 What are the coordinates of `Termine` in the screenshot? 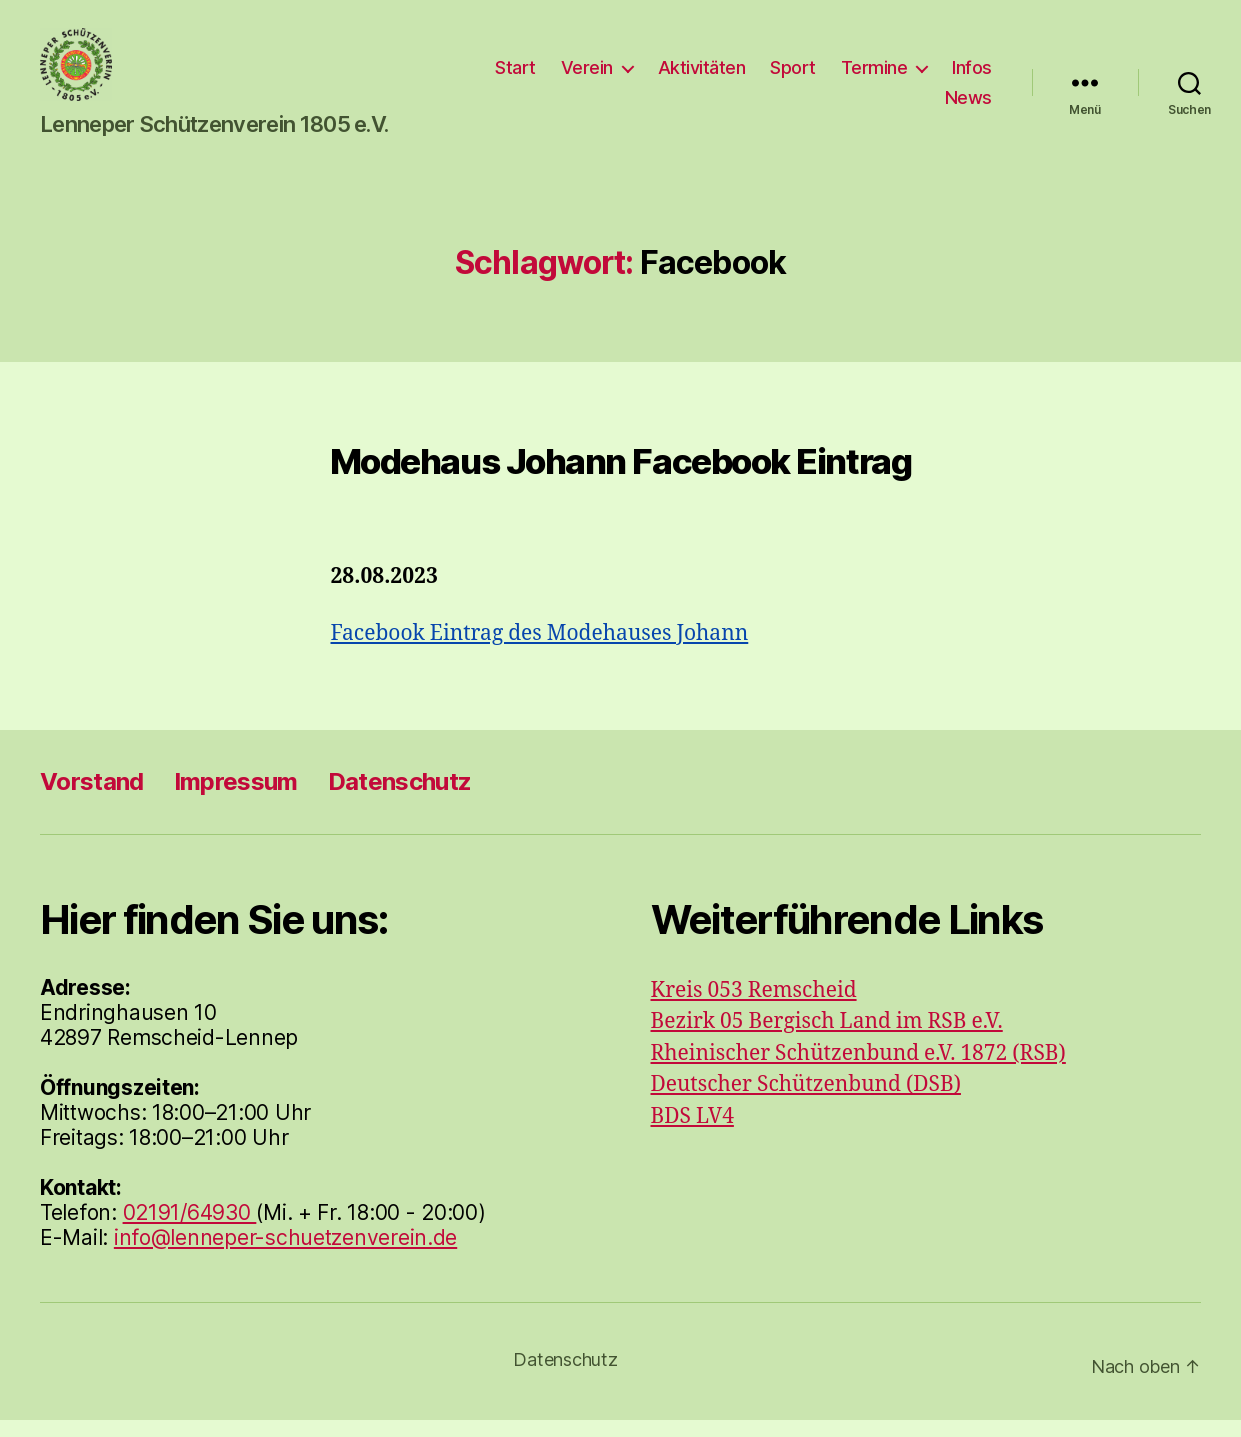 It's located at (938, 75).